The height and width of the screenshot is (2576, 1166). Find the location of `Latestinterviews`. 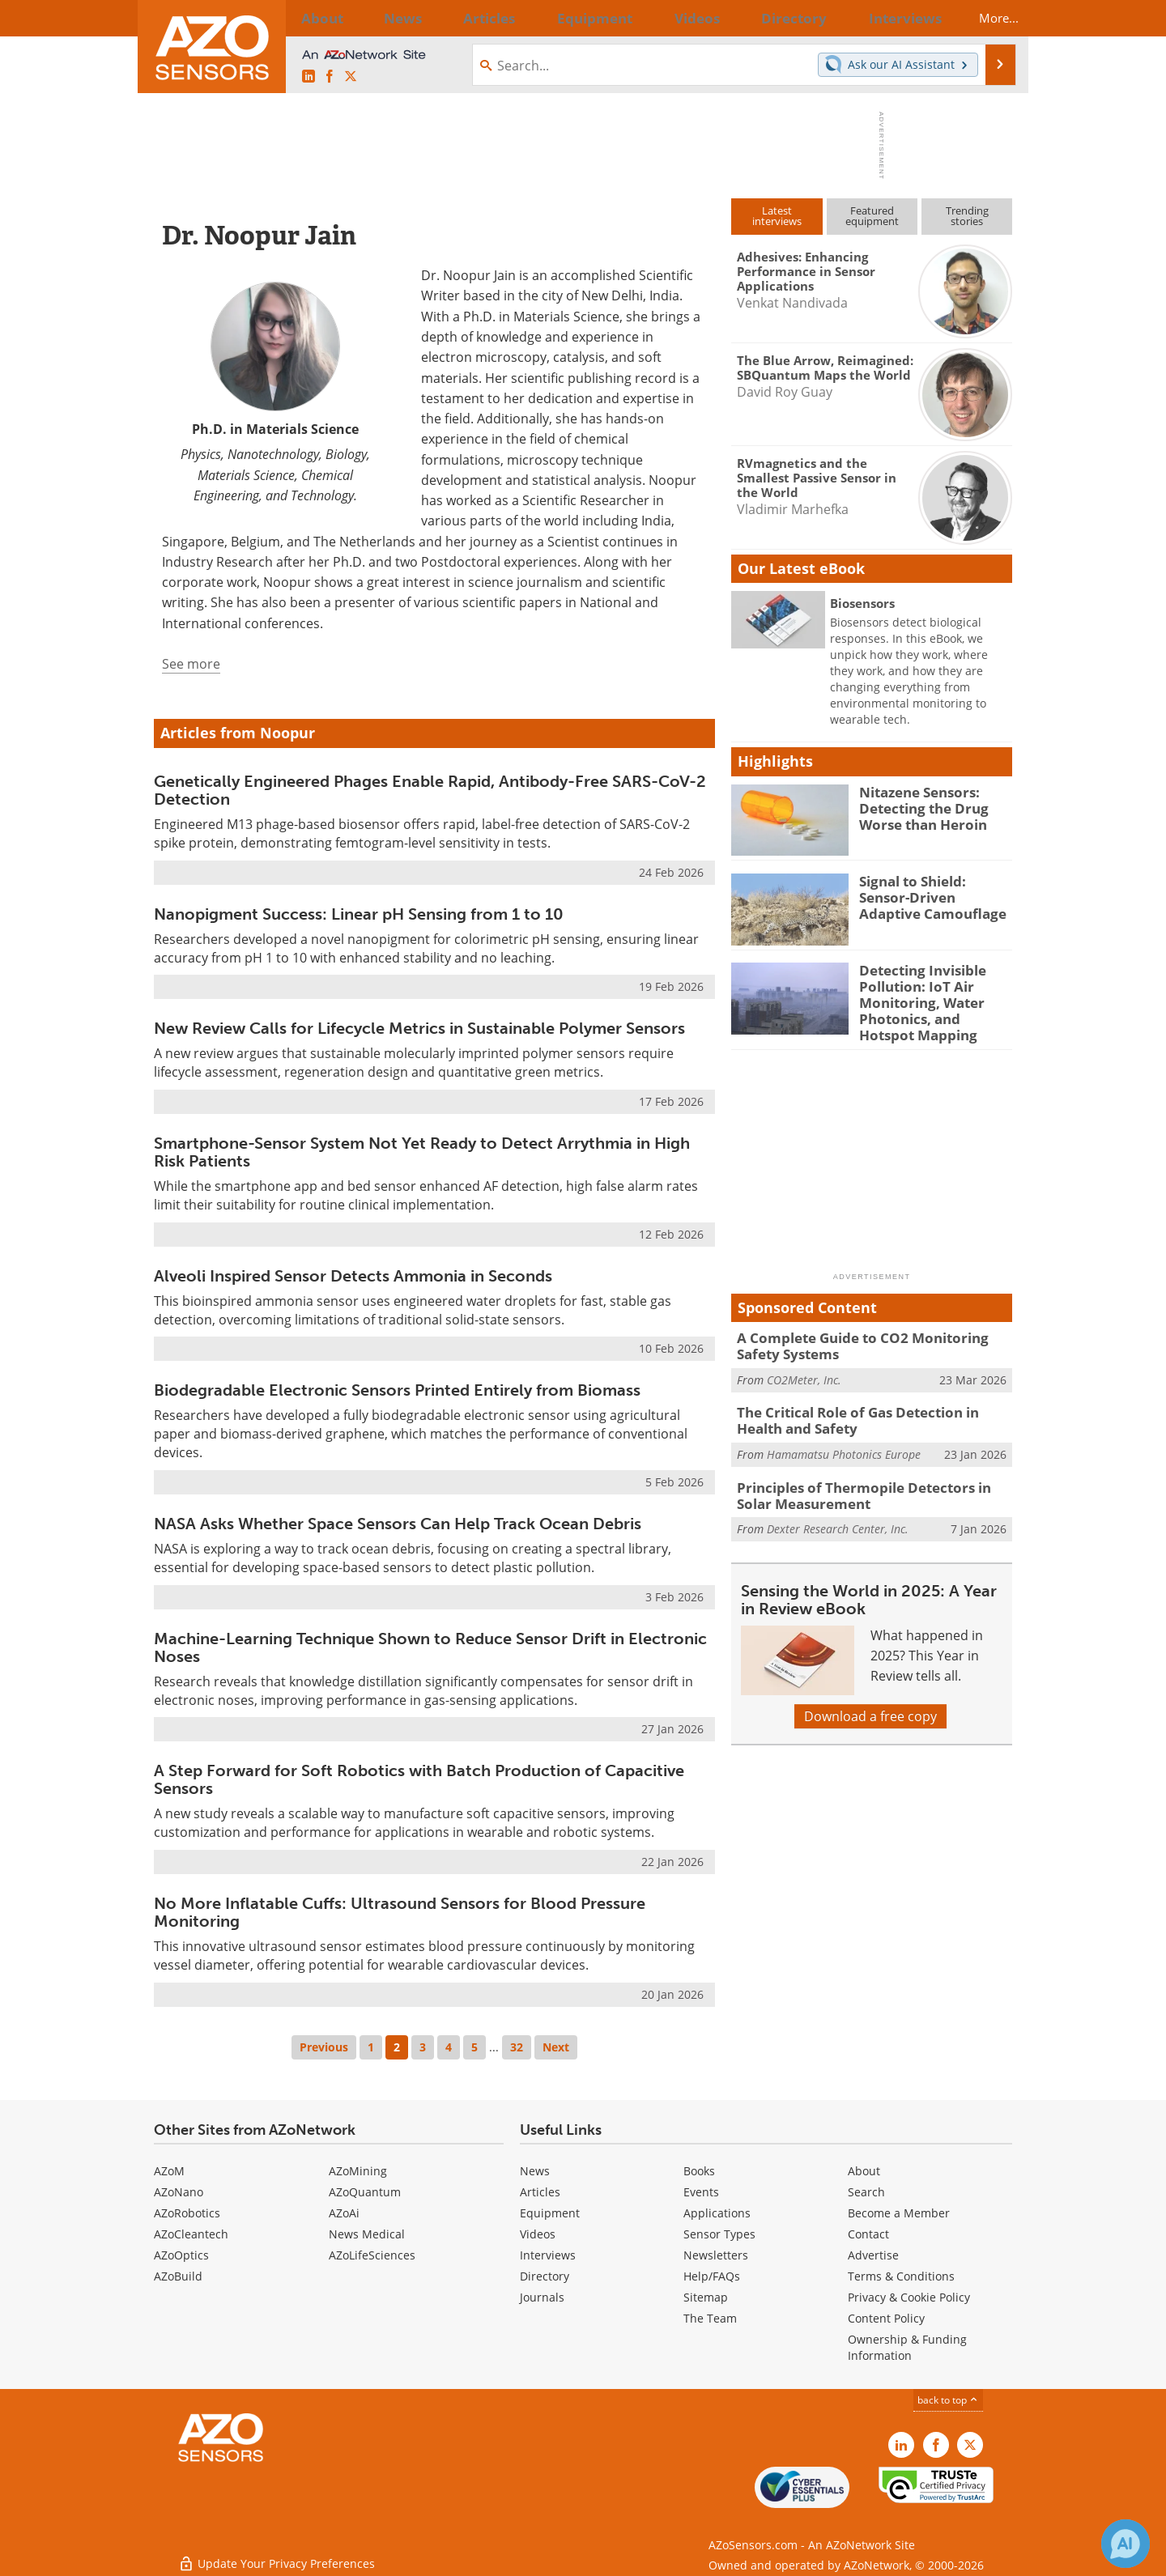

Latestinterviews is located at coordinates (777, 215).